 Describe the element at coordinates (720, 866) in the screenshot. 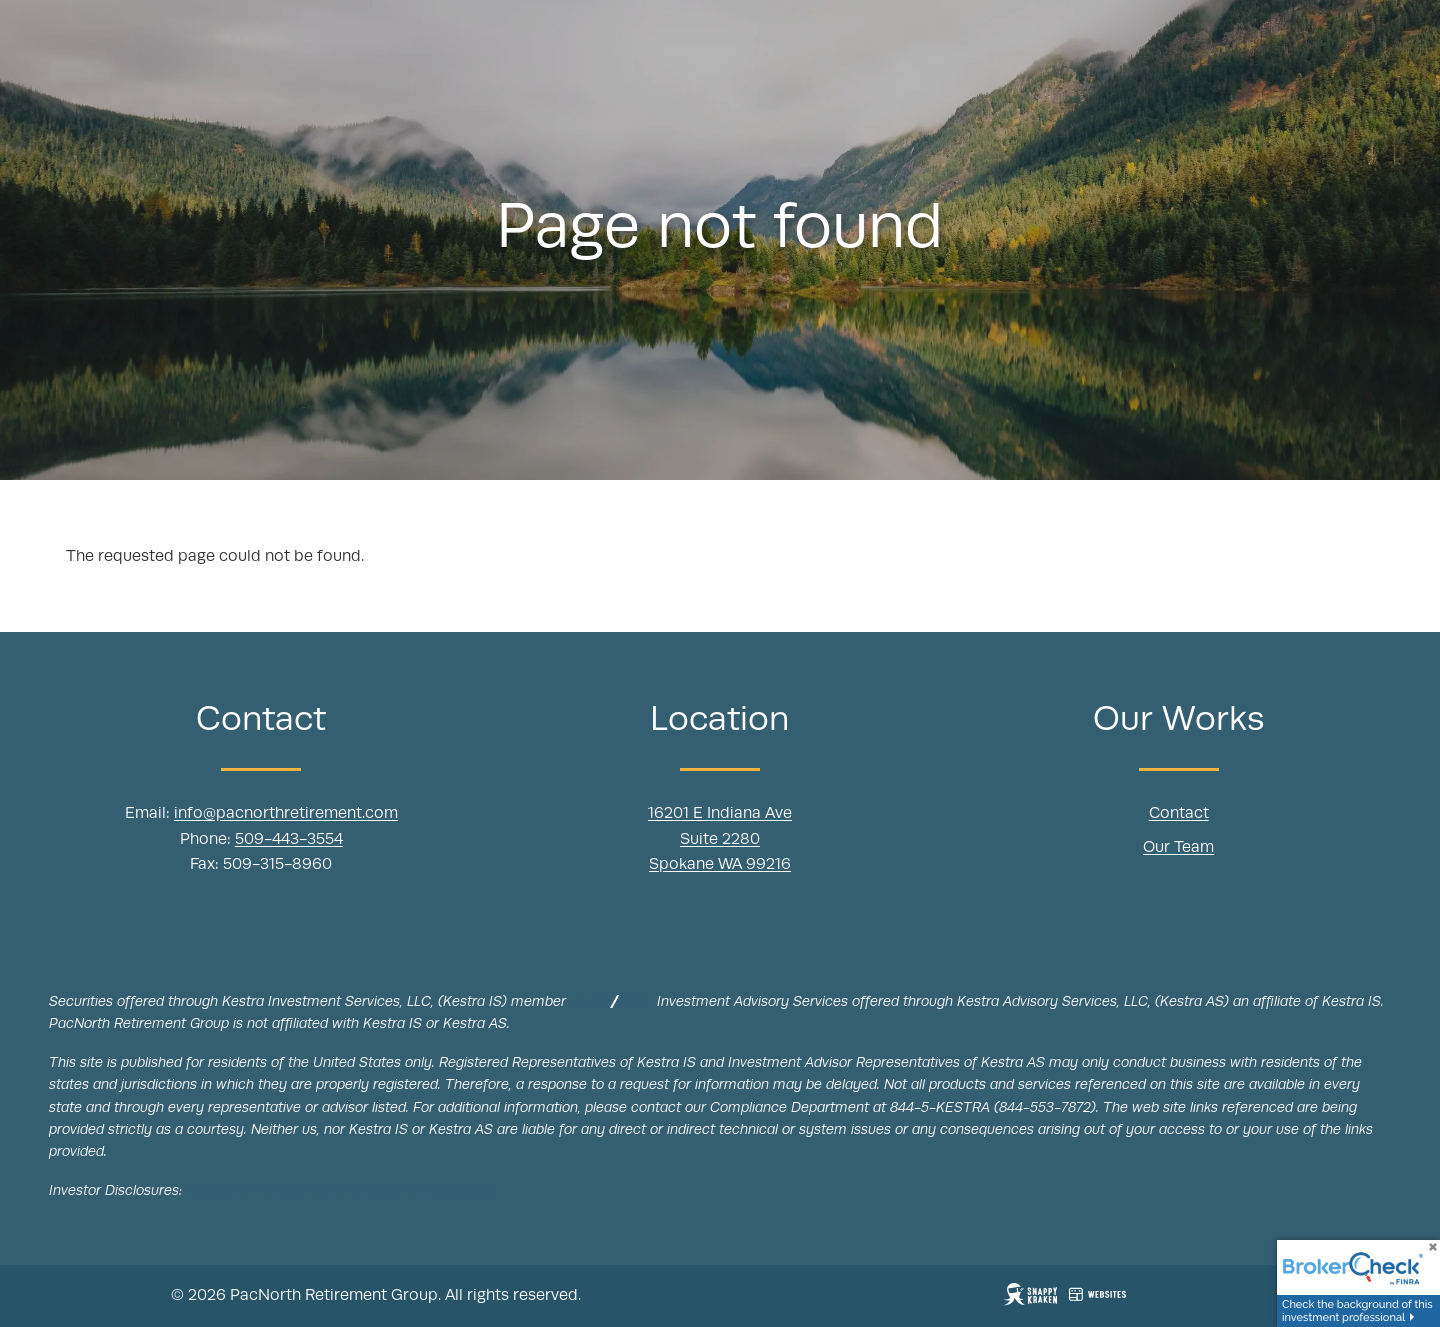

I see `Spokane WA 99216` at that location.